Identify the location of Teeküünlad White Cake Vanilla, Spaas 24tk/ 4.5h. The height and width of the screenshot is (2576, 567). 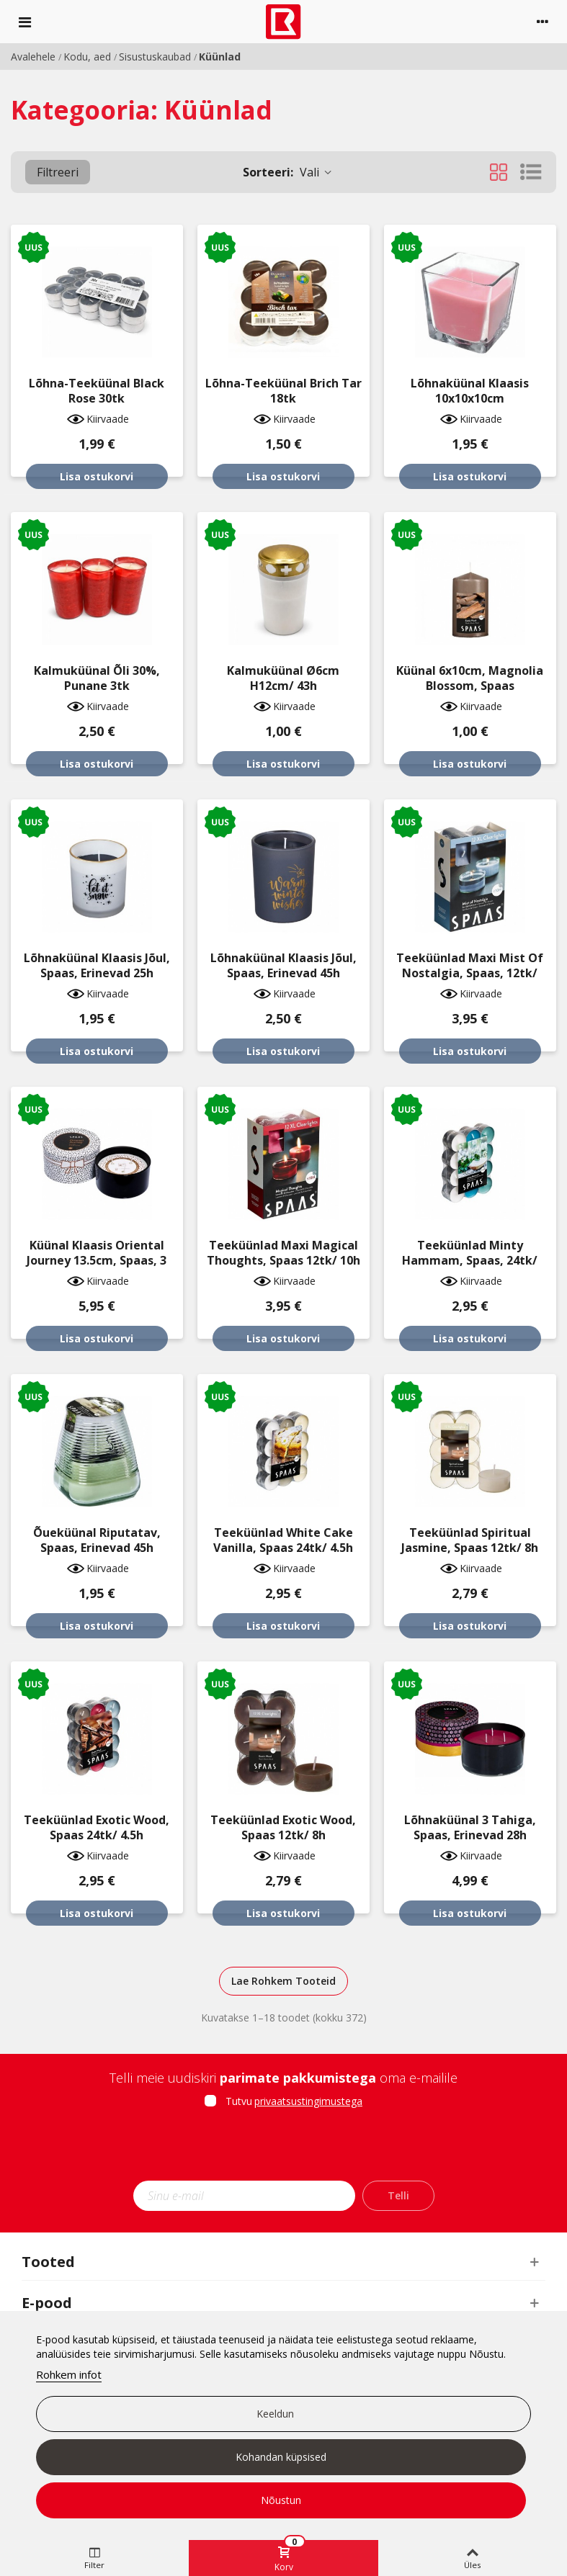
(283, 1540).